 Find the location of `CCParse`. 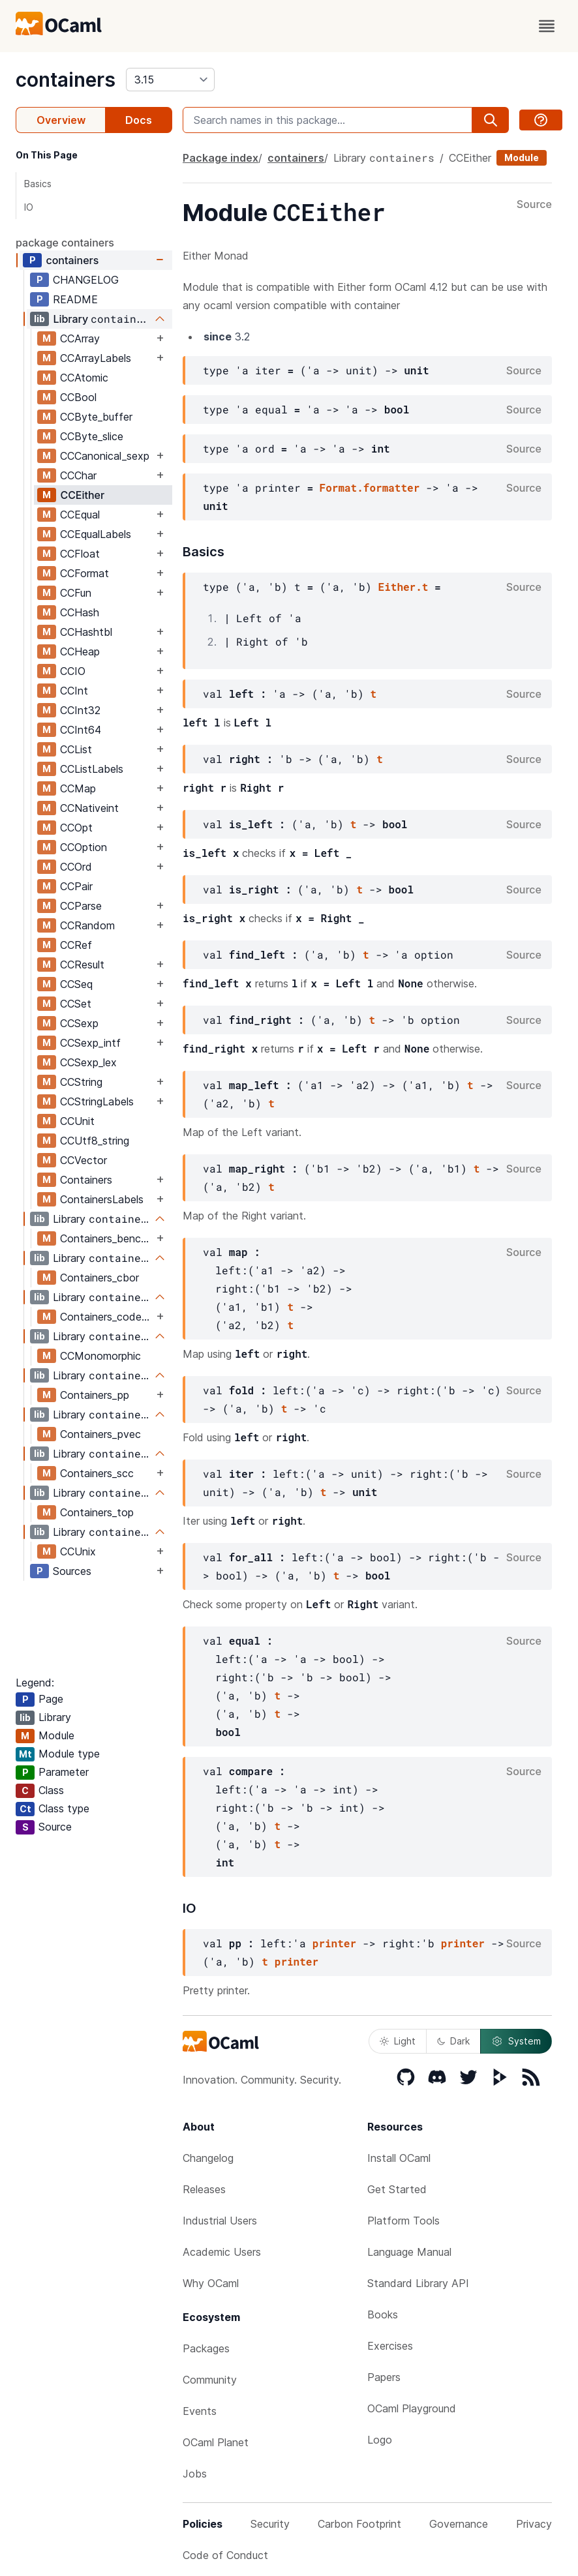

CCParse is located at coordinates (81, 905).